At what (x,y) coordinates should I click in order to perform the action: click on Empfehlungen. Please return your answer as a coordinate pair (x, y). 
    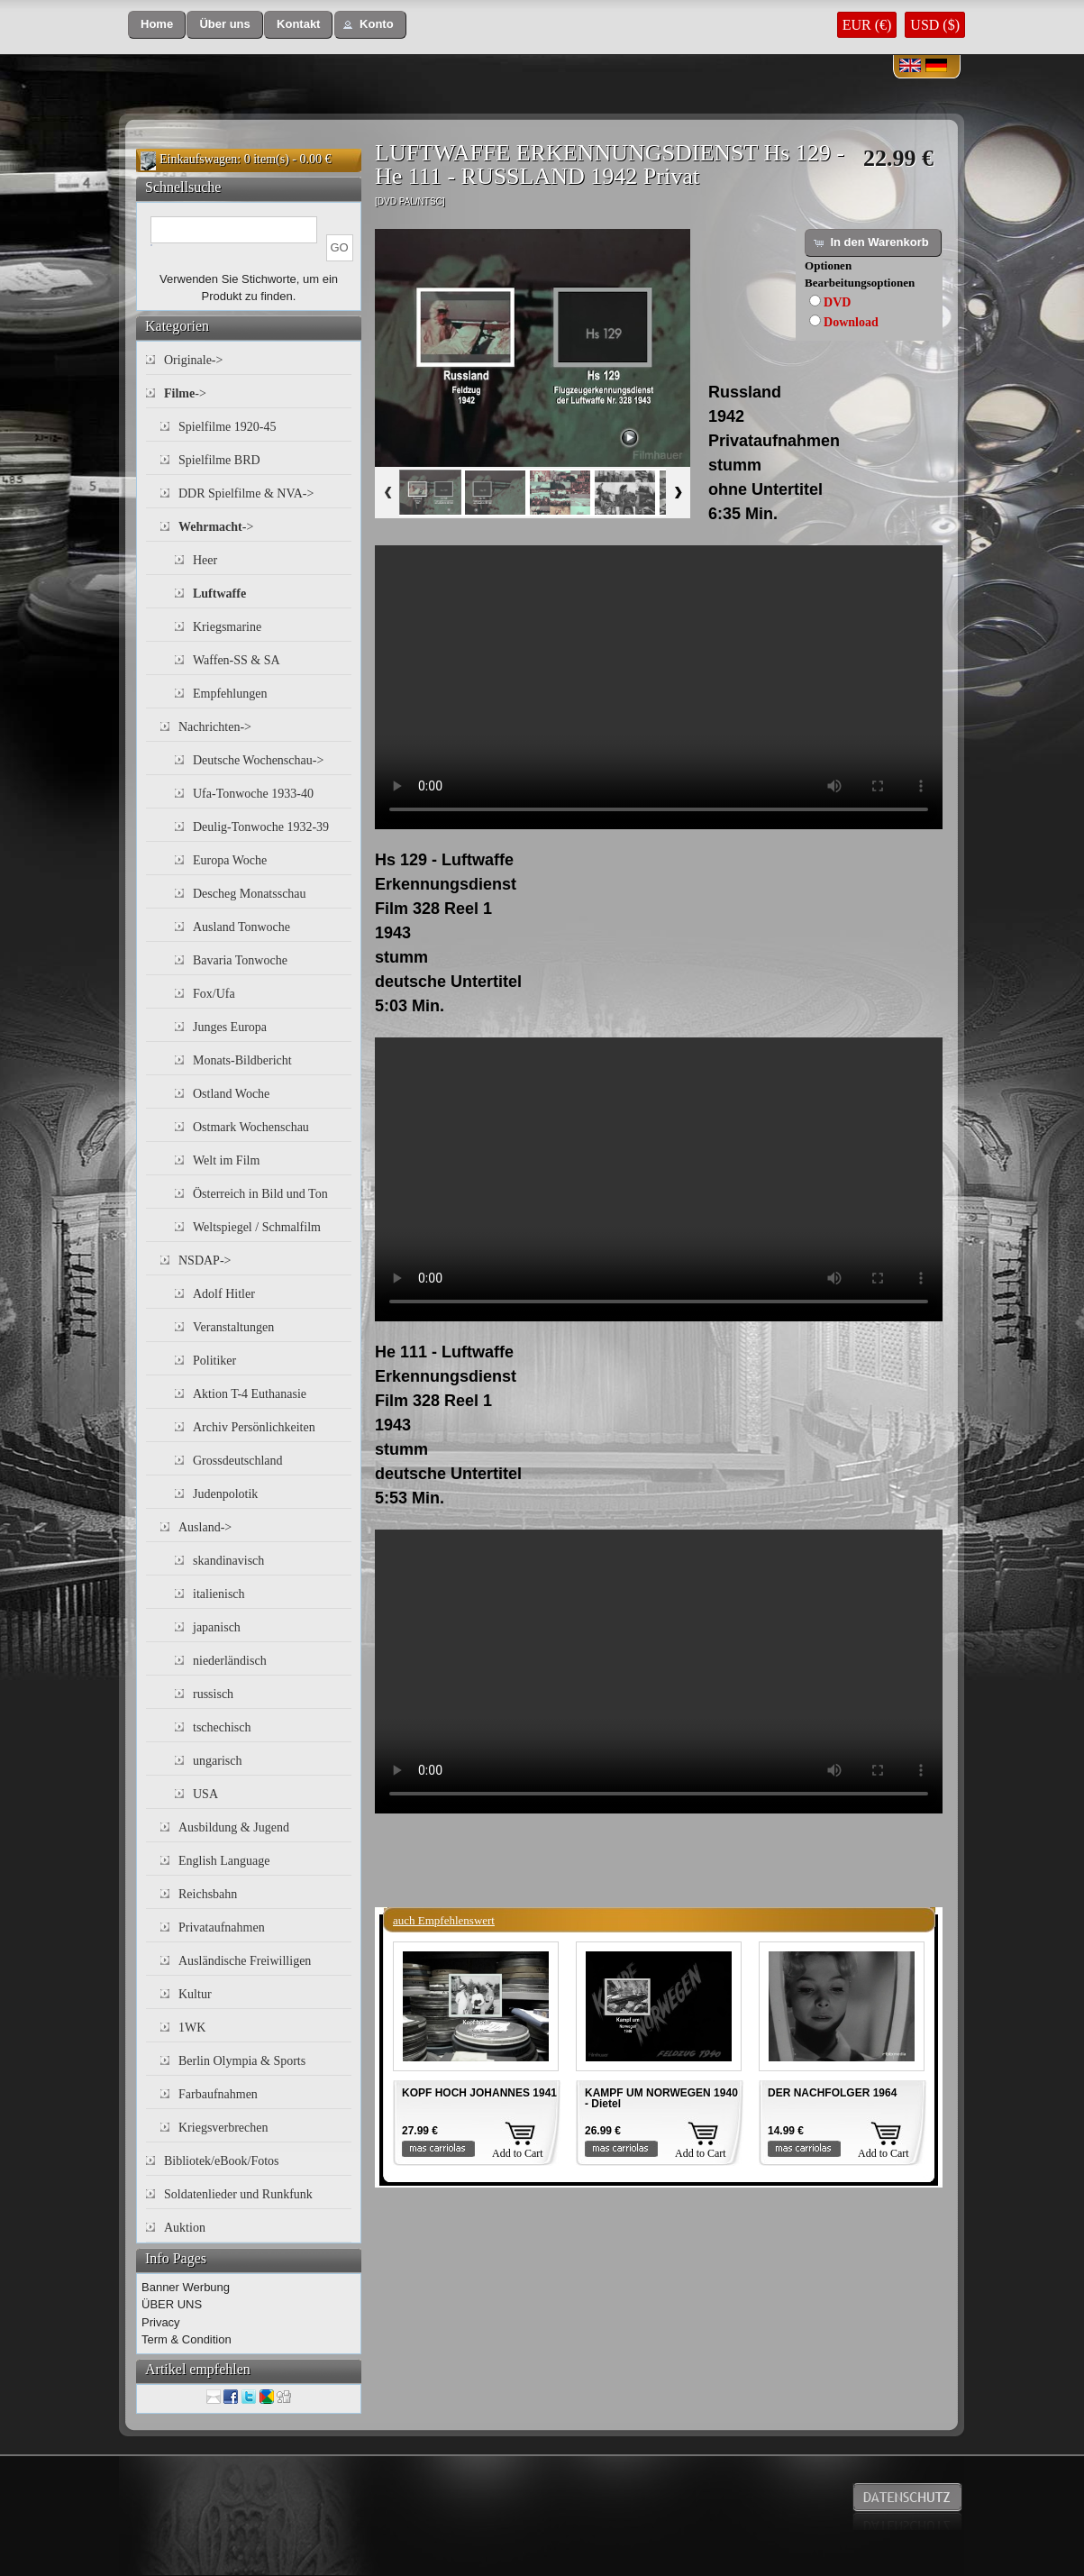
    Looking at the image, I should click on (230, 693).